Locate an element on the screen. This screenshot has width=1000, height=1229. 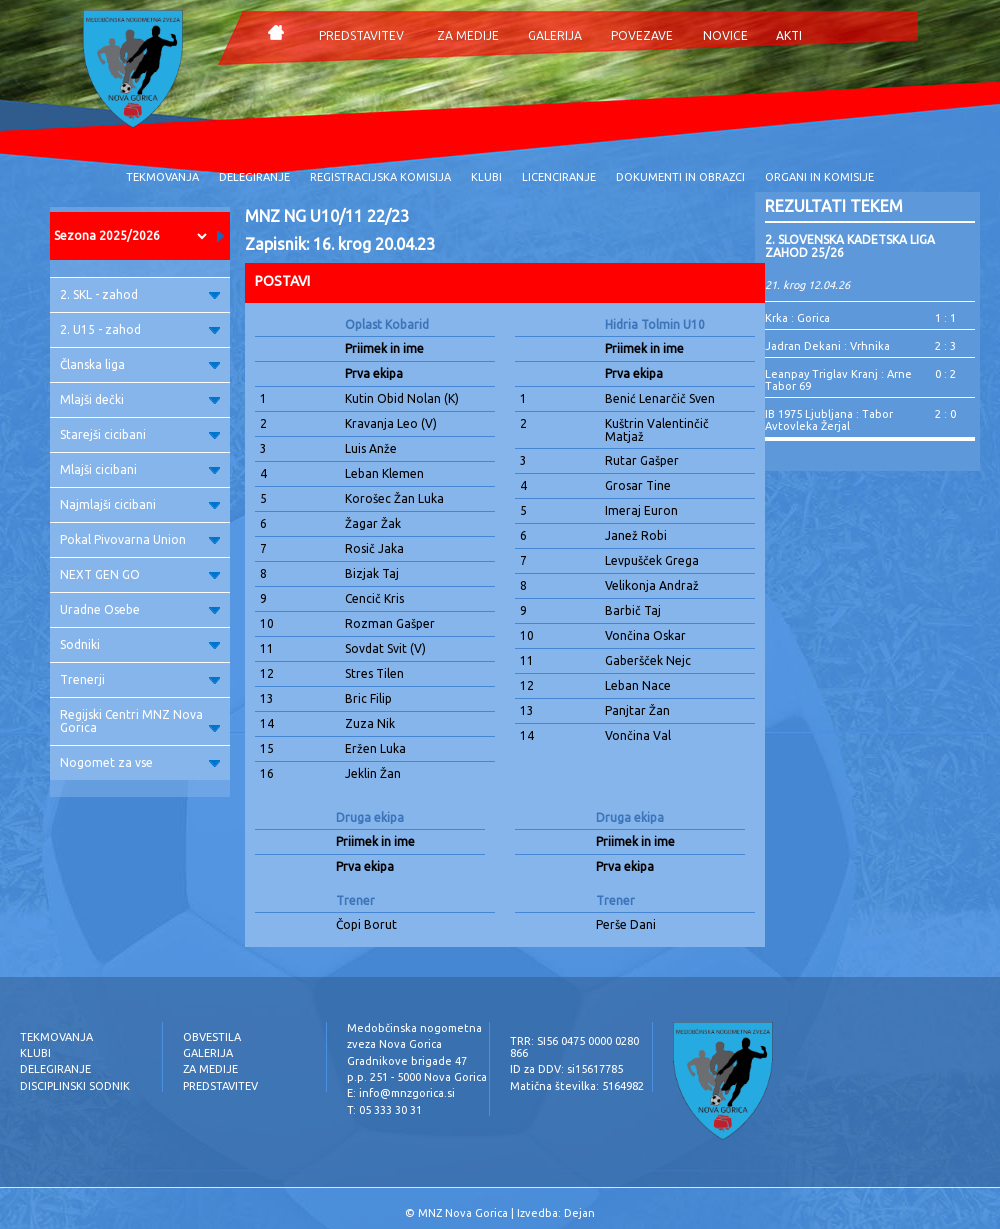
POVEZAVE is located at coordinates (642, 35).